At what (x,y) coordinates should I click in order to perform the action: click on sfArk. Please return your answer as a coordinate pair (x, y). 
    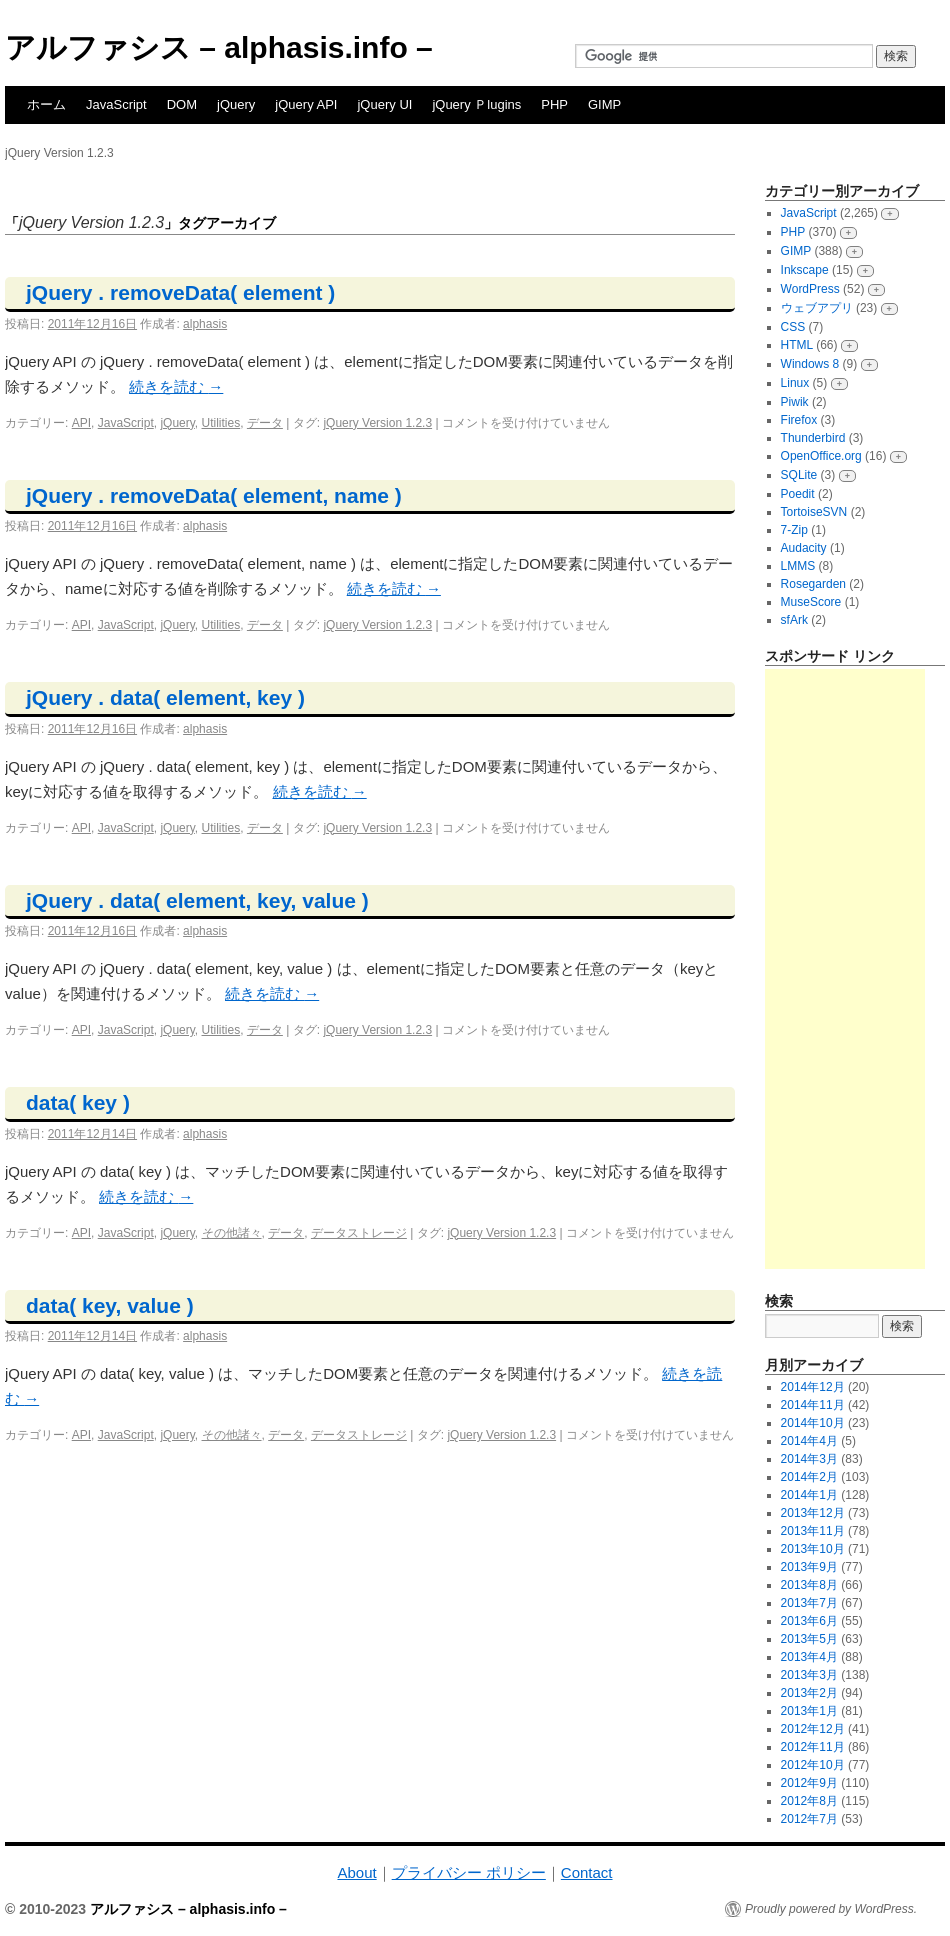
    Looking at the image, I should click on (794, 620).